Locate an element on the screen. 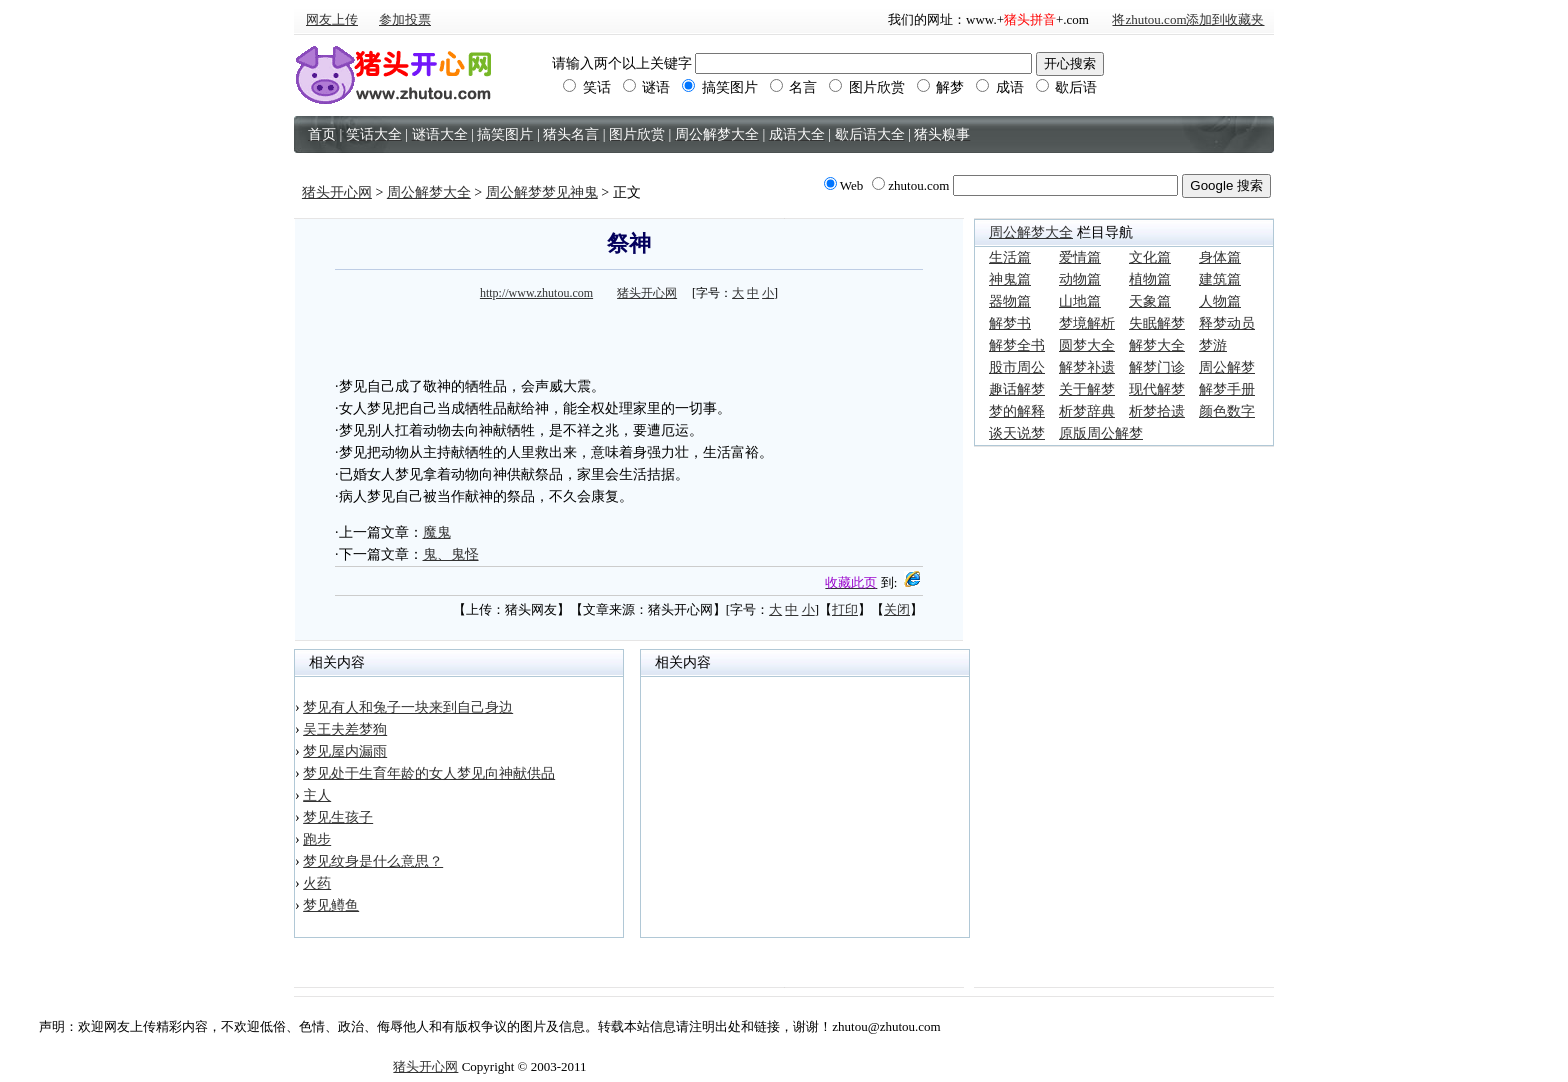 This screenshot has height=1082, width=1568. 器物篇 is located at coordinates (1010, 301).